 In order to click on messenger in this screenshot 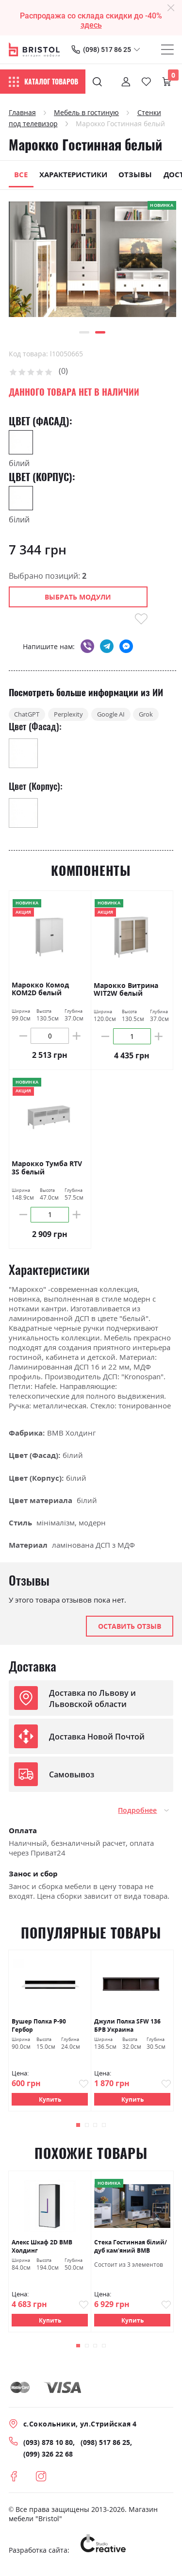, I will do `click(126, 646)`.